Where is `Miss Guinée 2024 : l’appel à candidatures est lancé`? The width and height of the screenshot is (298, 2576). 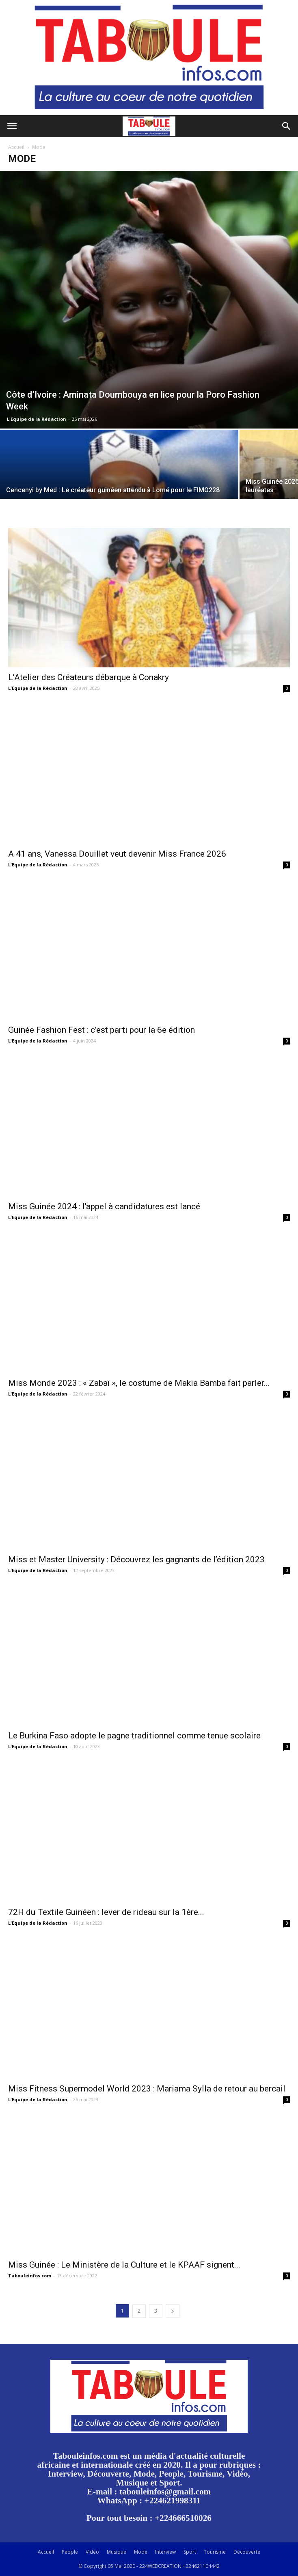 Miss Guinée 2024 : l’appel à candidatures est lancé is located at coordinates (104, 1206).